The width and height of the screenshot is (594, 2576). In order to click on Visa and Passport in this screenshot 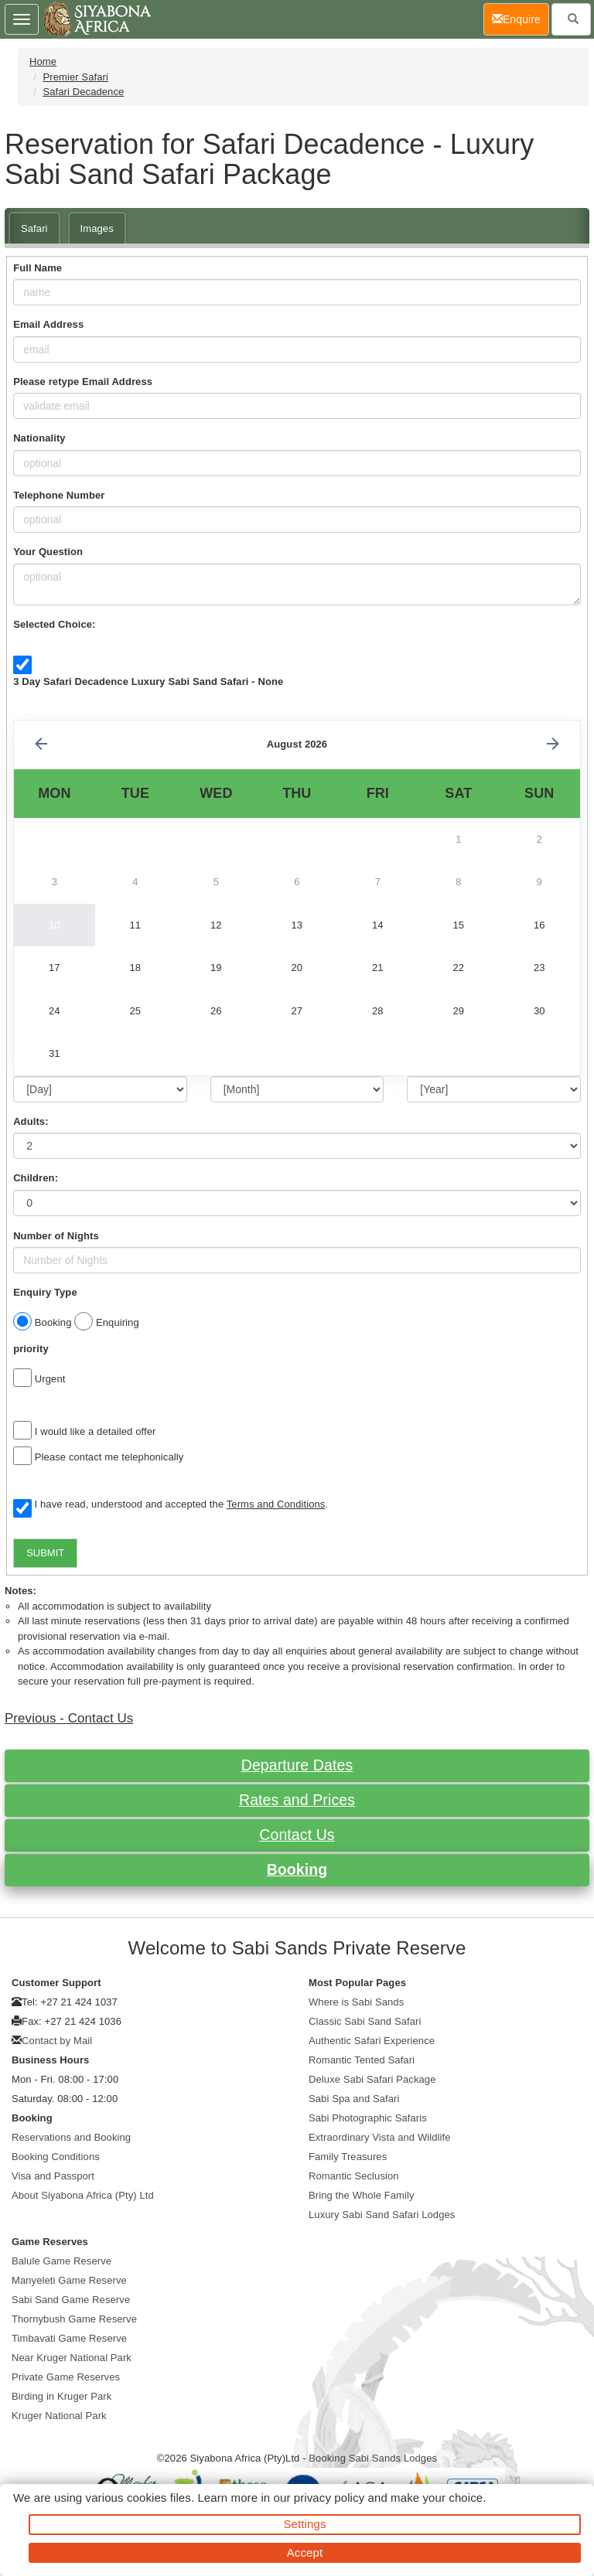, I will do `click(53, 2176)`.